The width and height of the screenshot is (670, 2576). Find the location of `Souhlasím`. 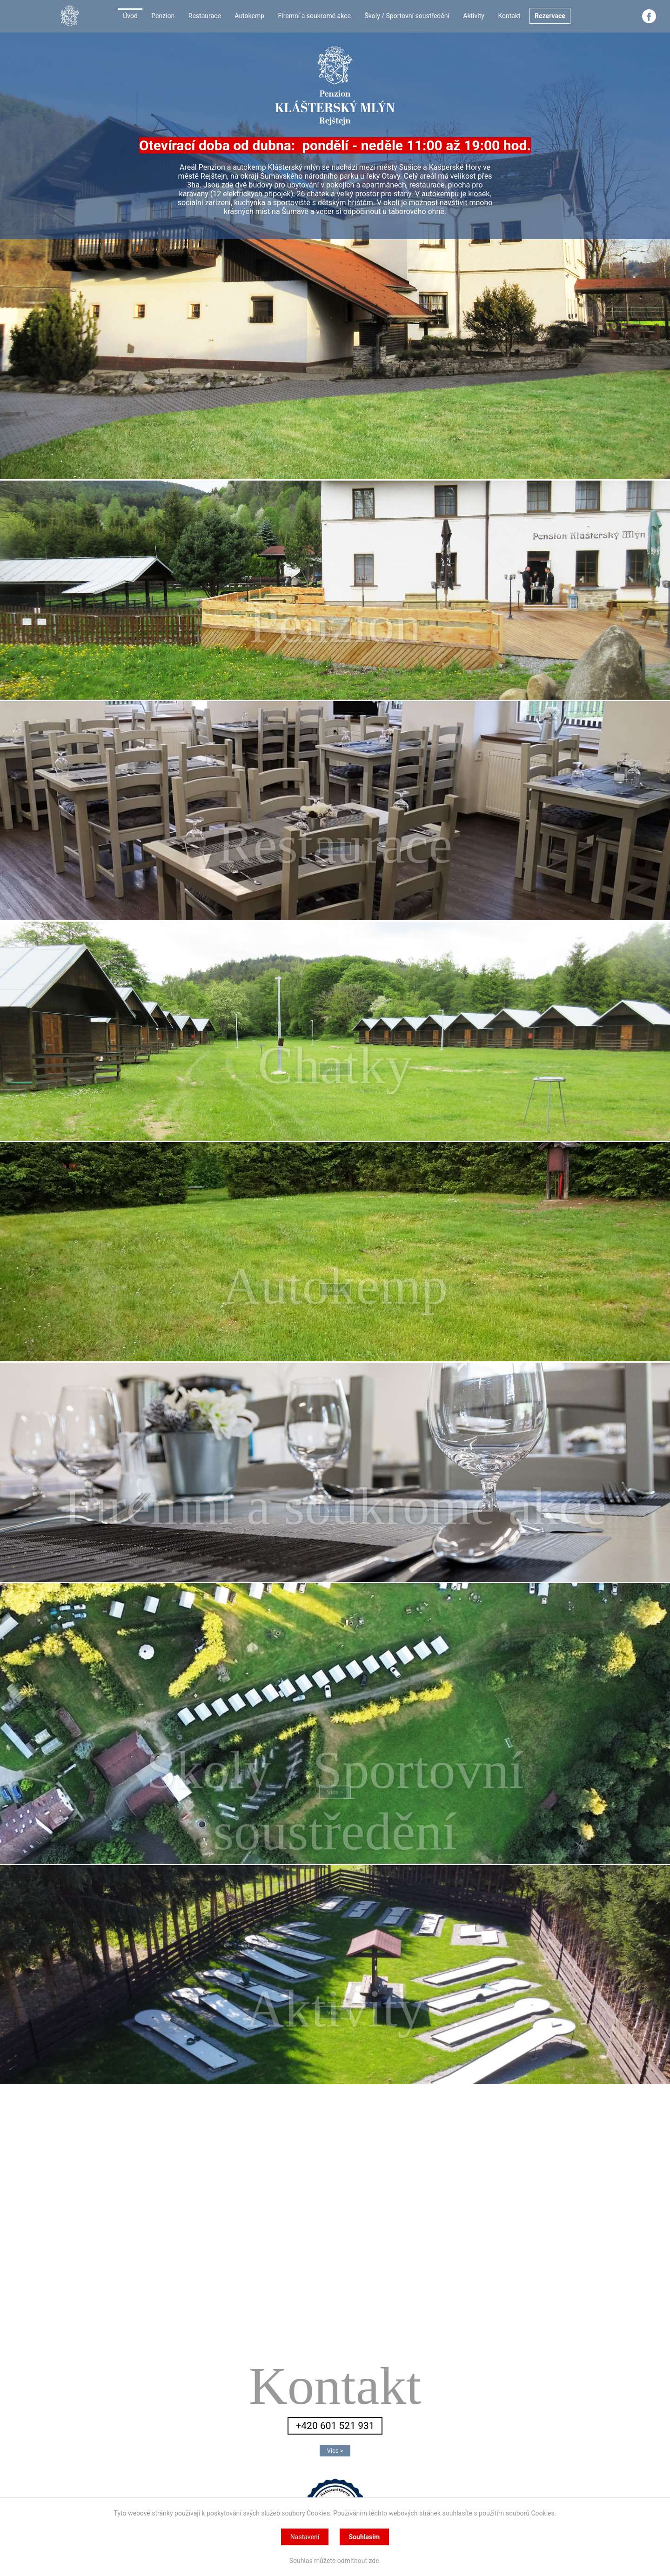

Souhlasím is located at coordinates (364, 2537).